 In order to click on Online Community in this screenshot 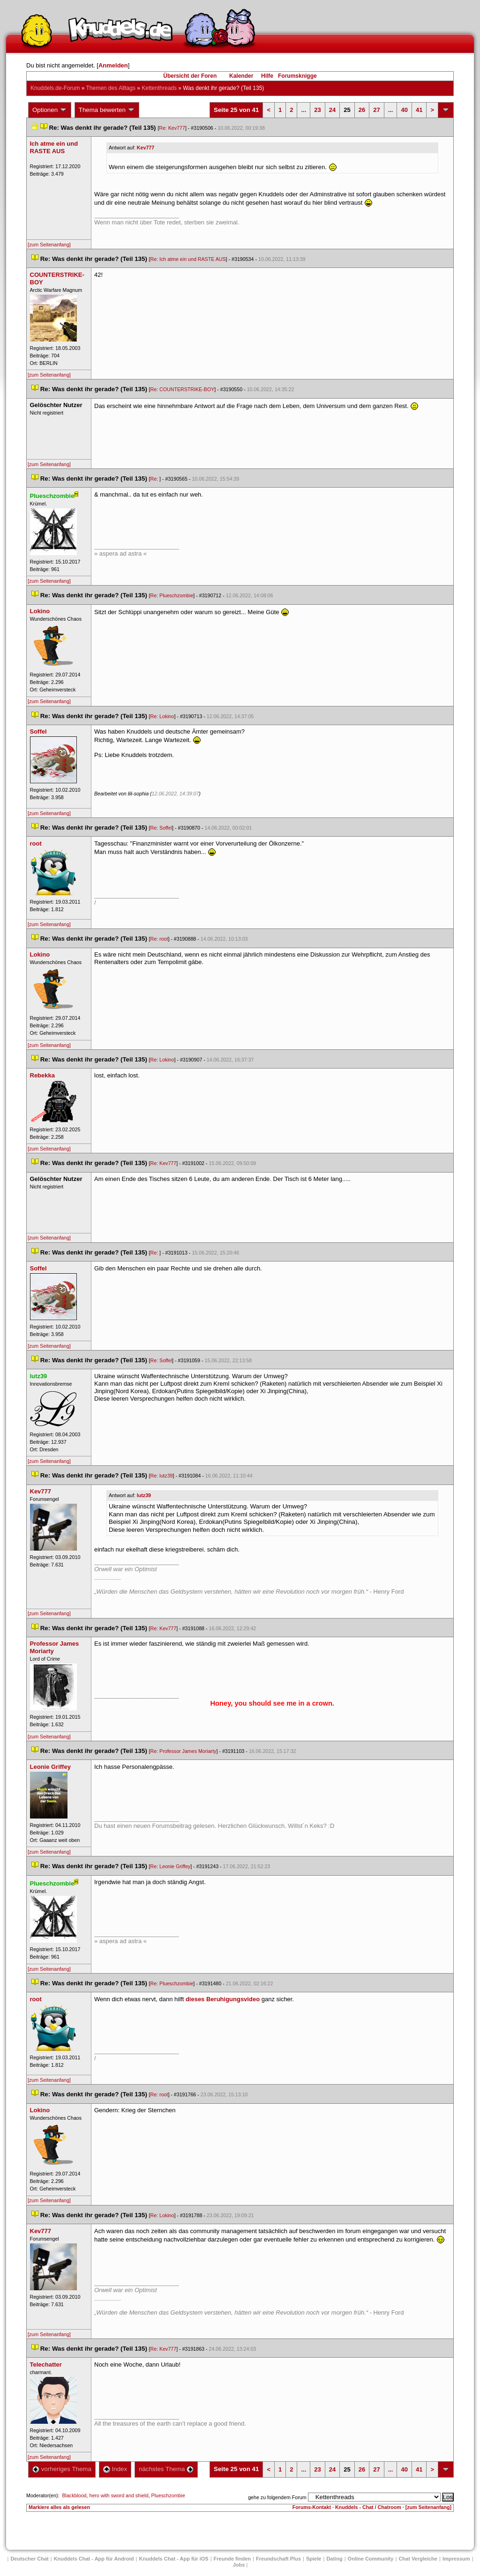, I will do `click(371, 2558)`.